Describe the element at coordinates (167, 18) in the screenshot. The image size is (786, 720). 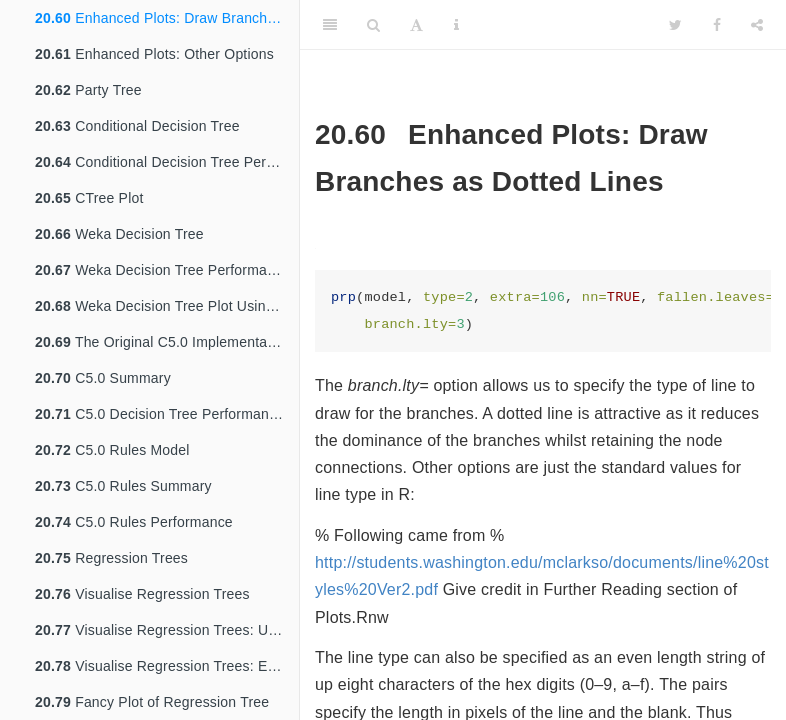
I see `Enhanced Plots: Draw Branches as Dotted Lines` at that location.